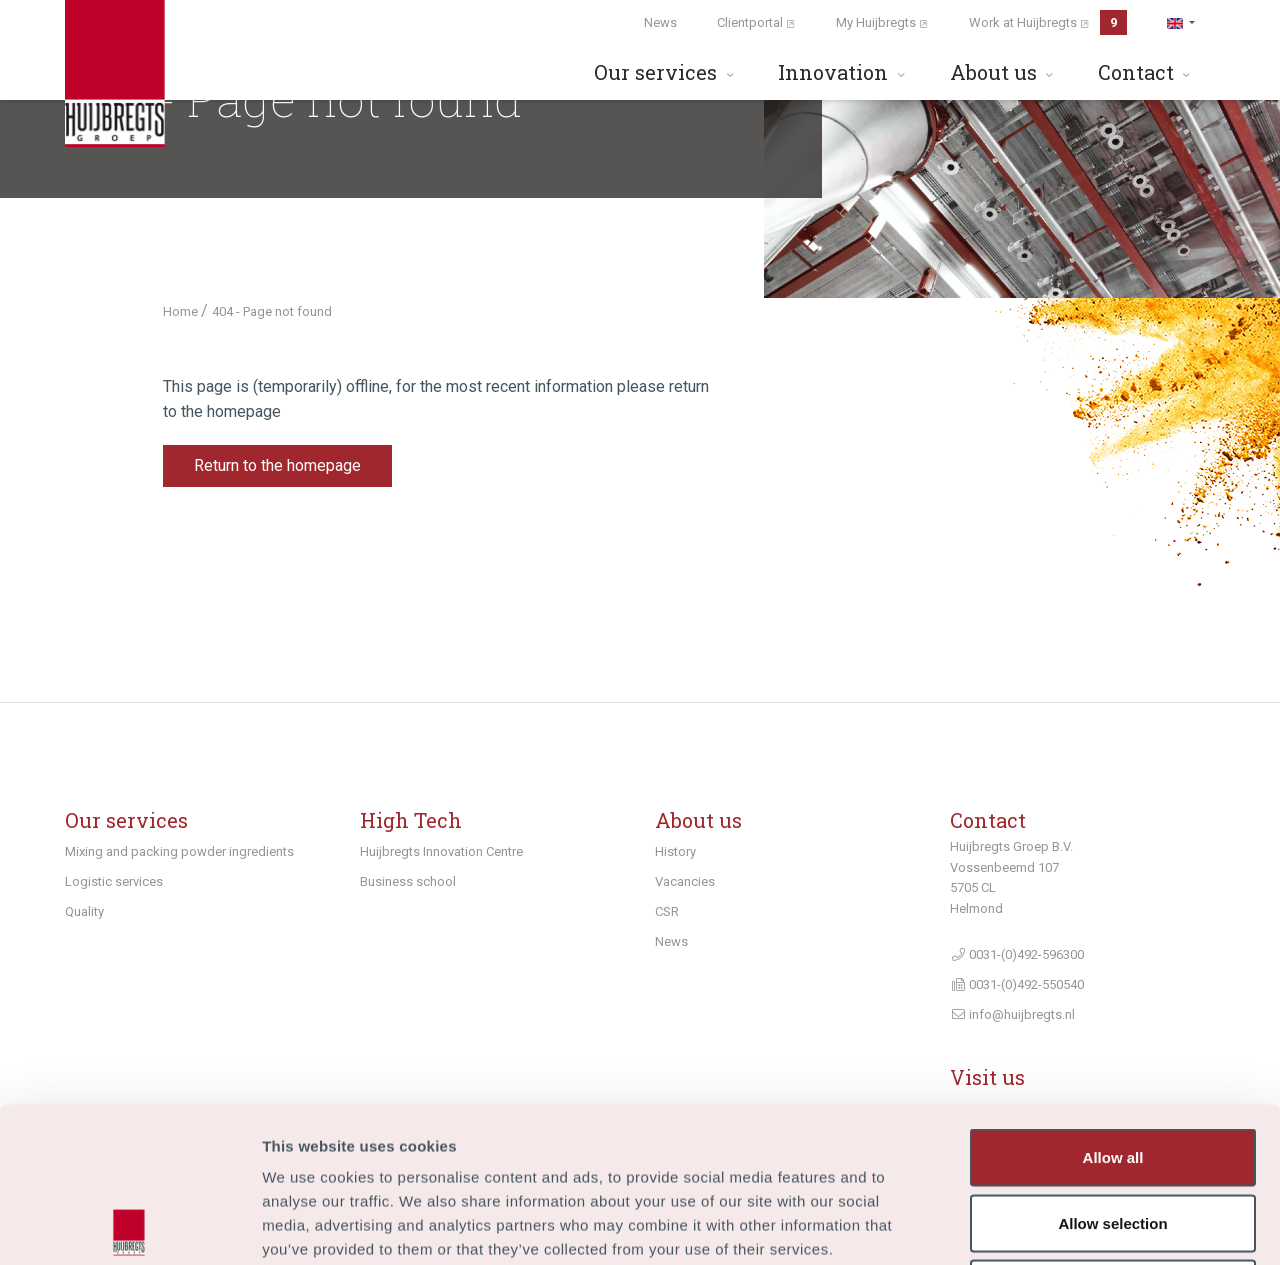 This screenshot has height=1265, width=1280. What do you see at coordinates (882, 22) in the screenshot?
I see `My Huijbregts` at bounding box center [882, 22].